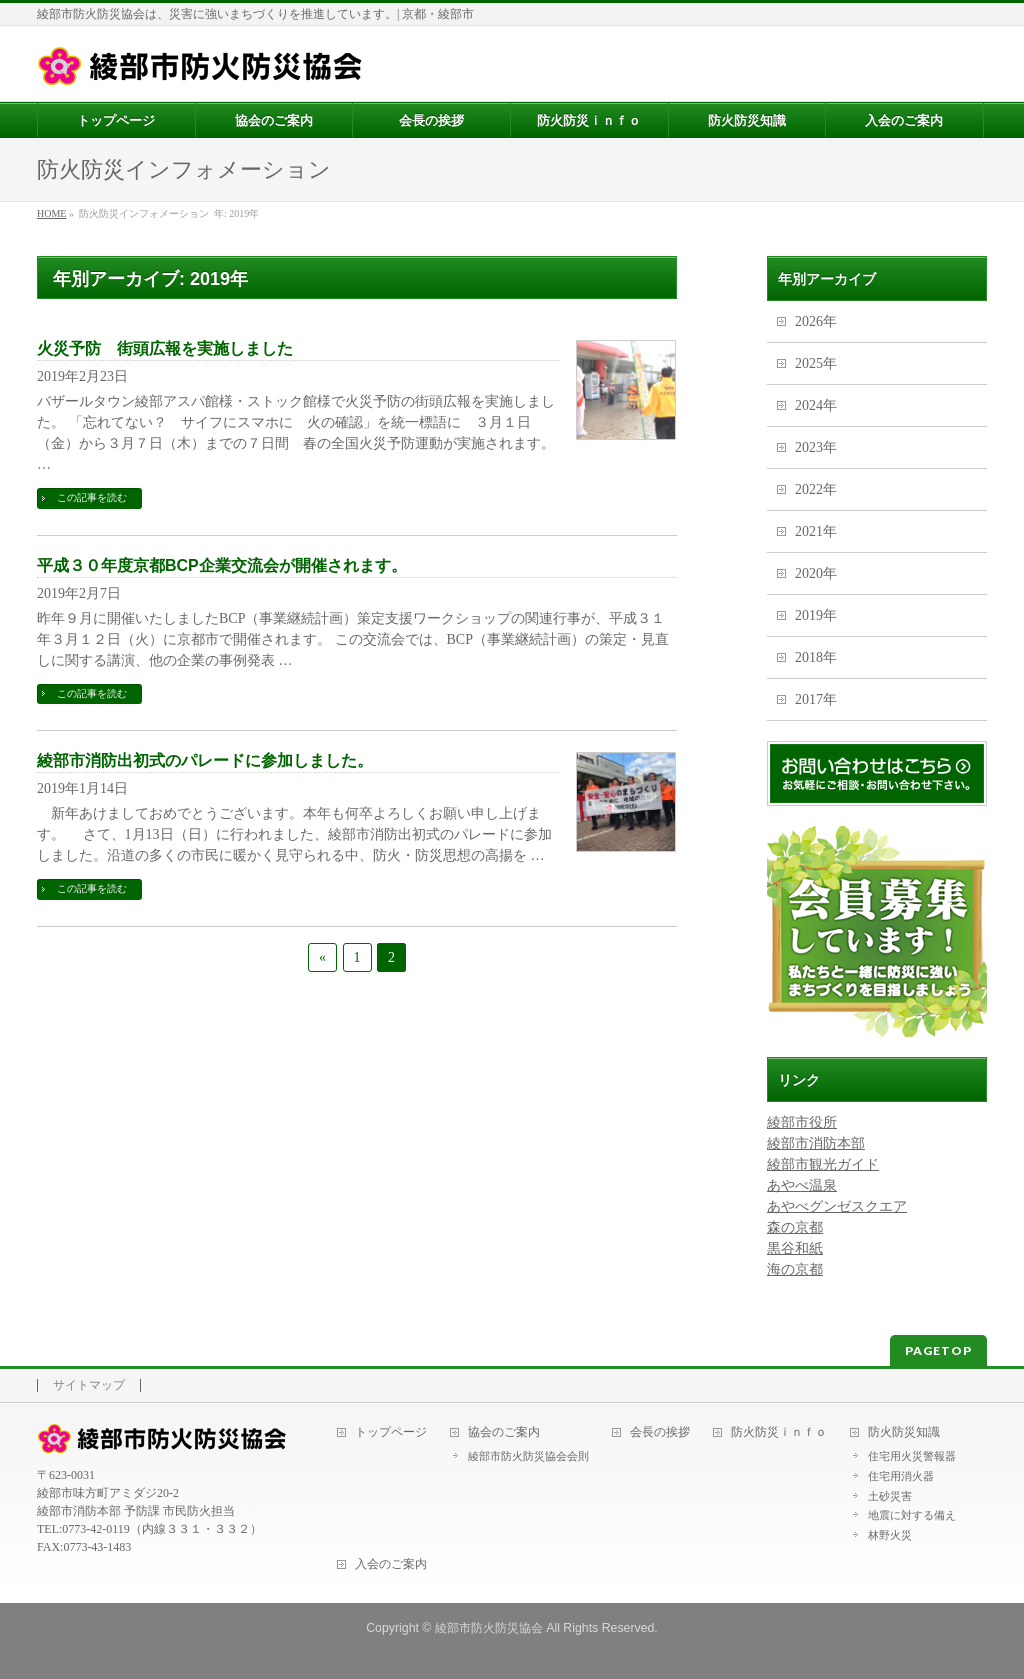 Image resolution: width=1024 pixels, height=1679 pixels. What do you see at coordinates (816, 615) in the screenshot?
I see `2019年` at bounding box center [816, 615].